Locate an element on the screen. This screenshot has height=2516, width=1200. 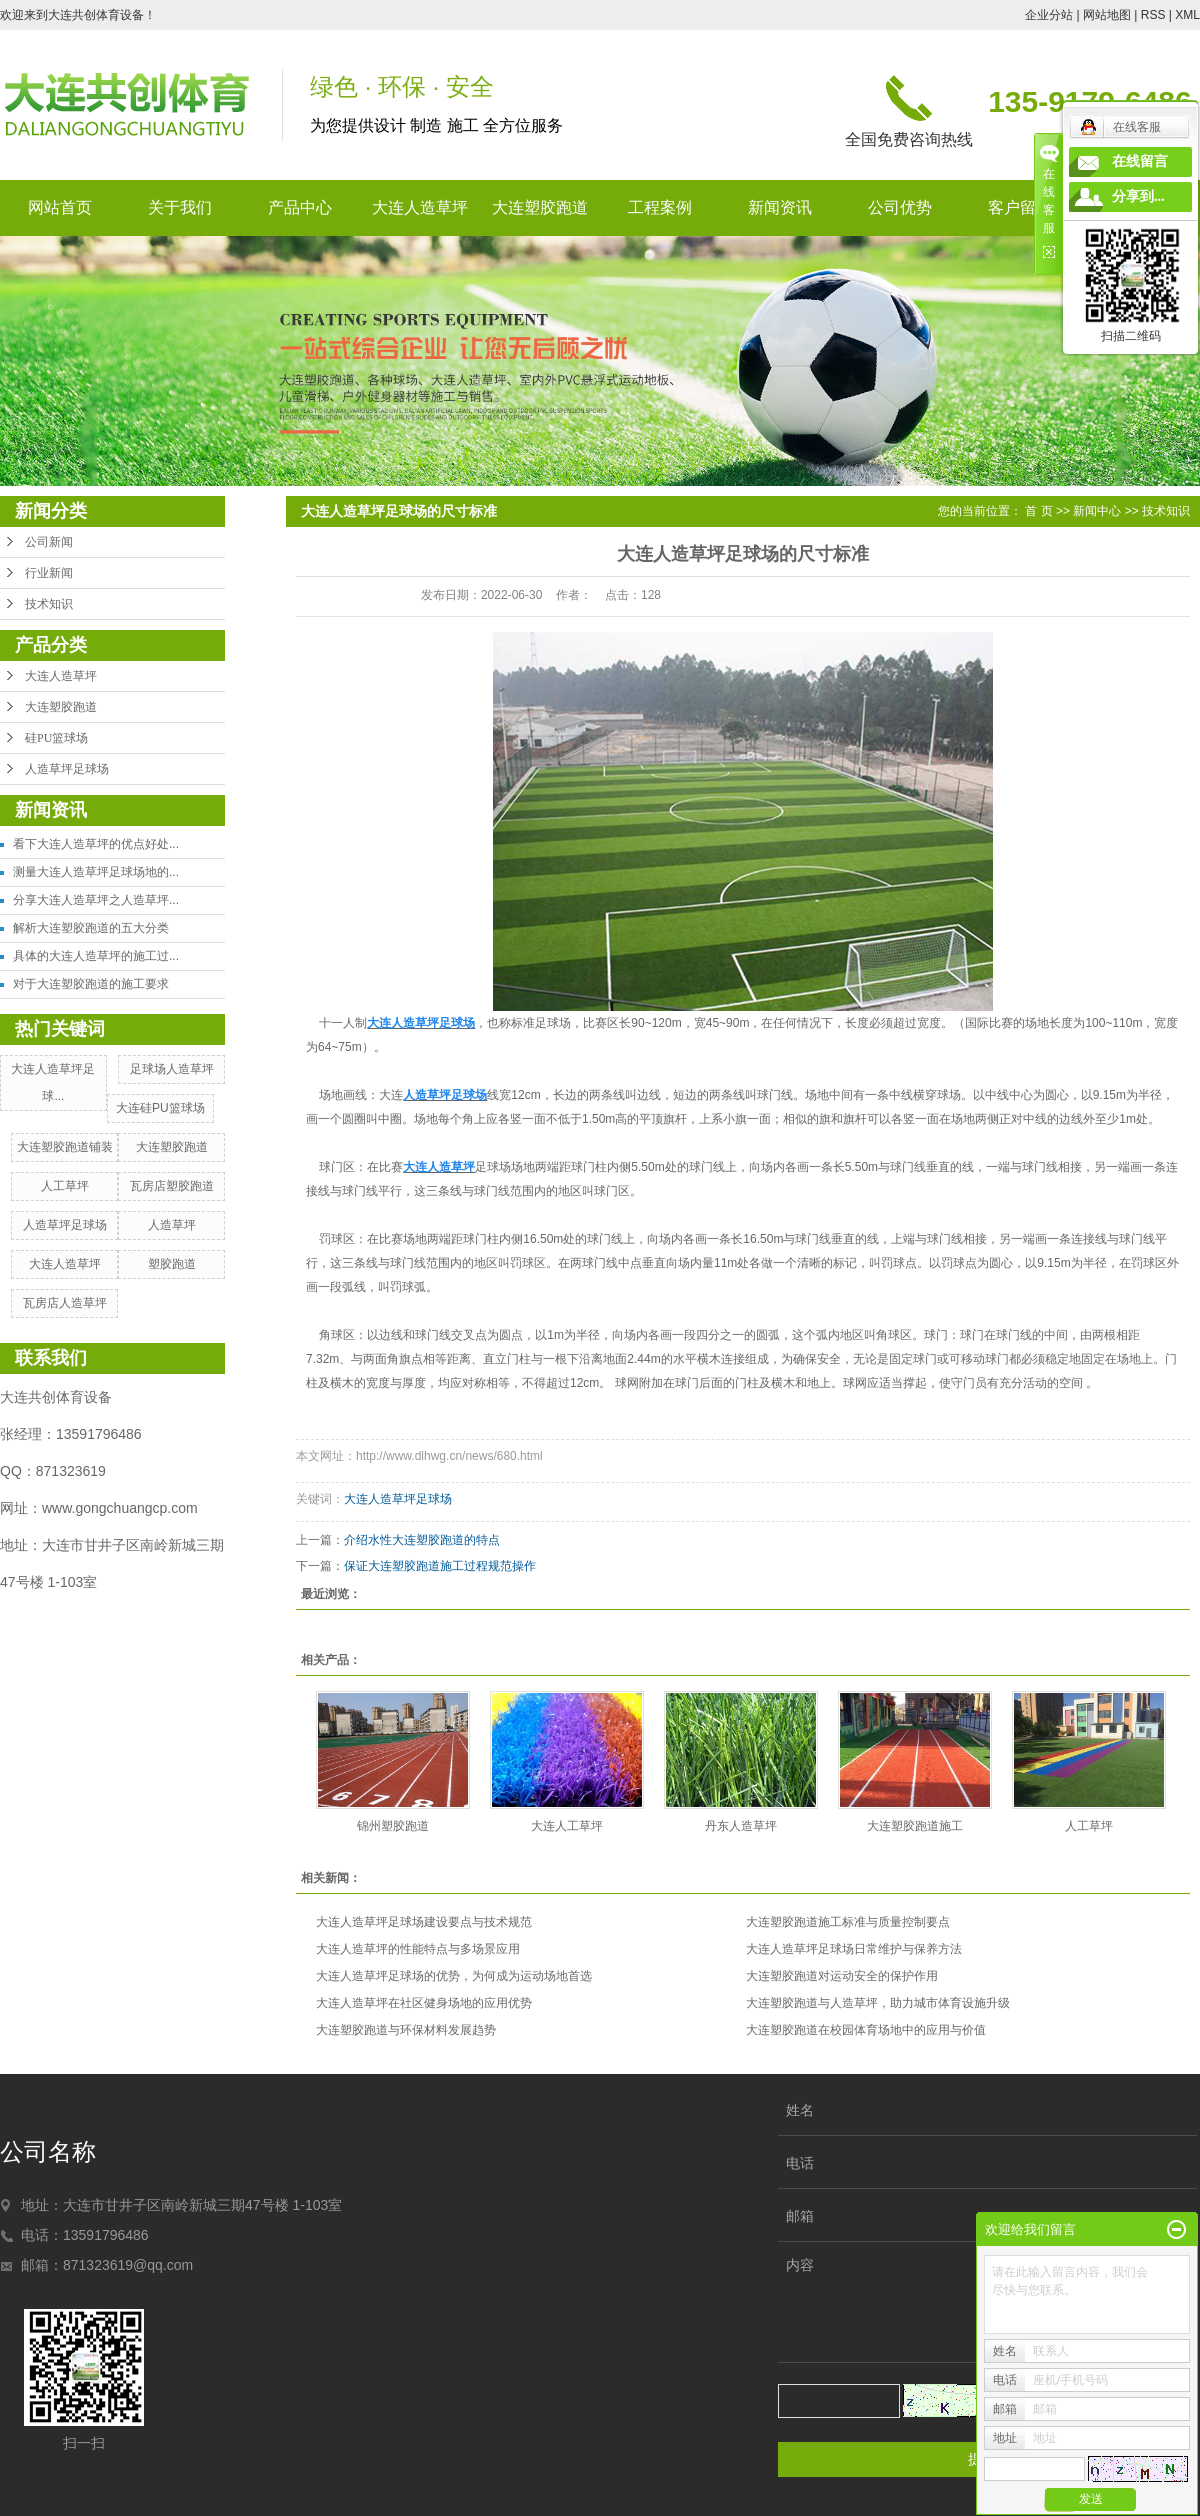
公司优势 is located at coordinates (900, 207).